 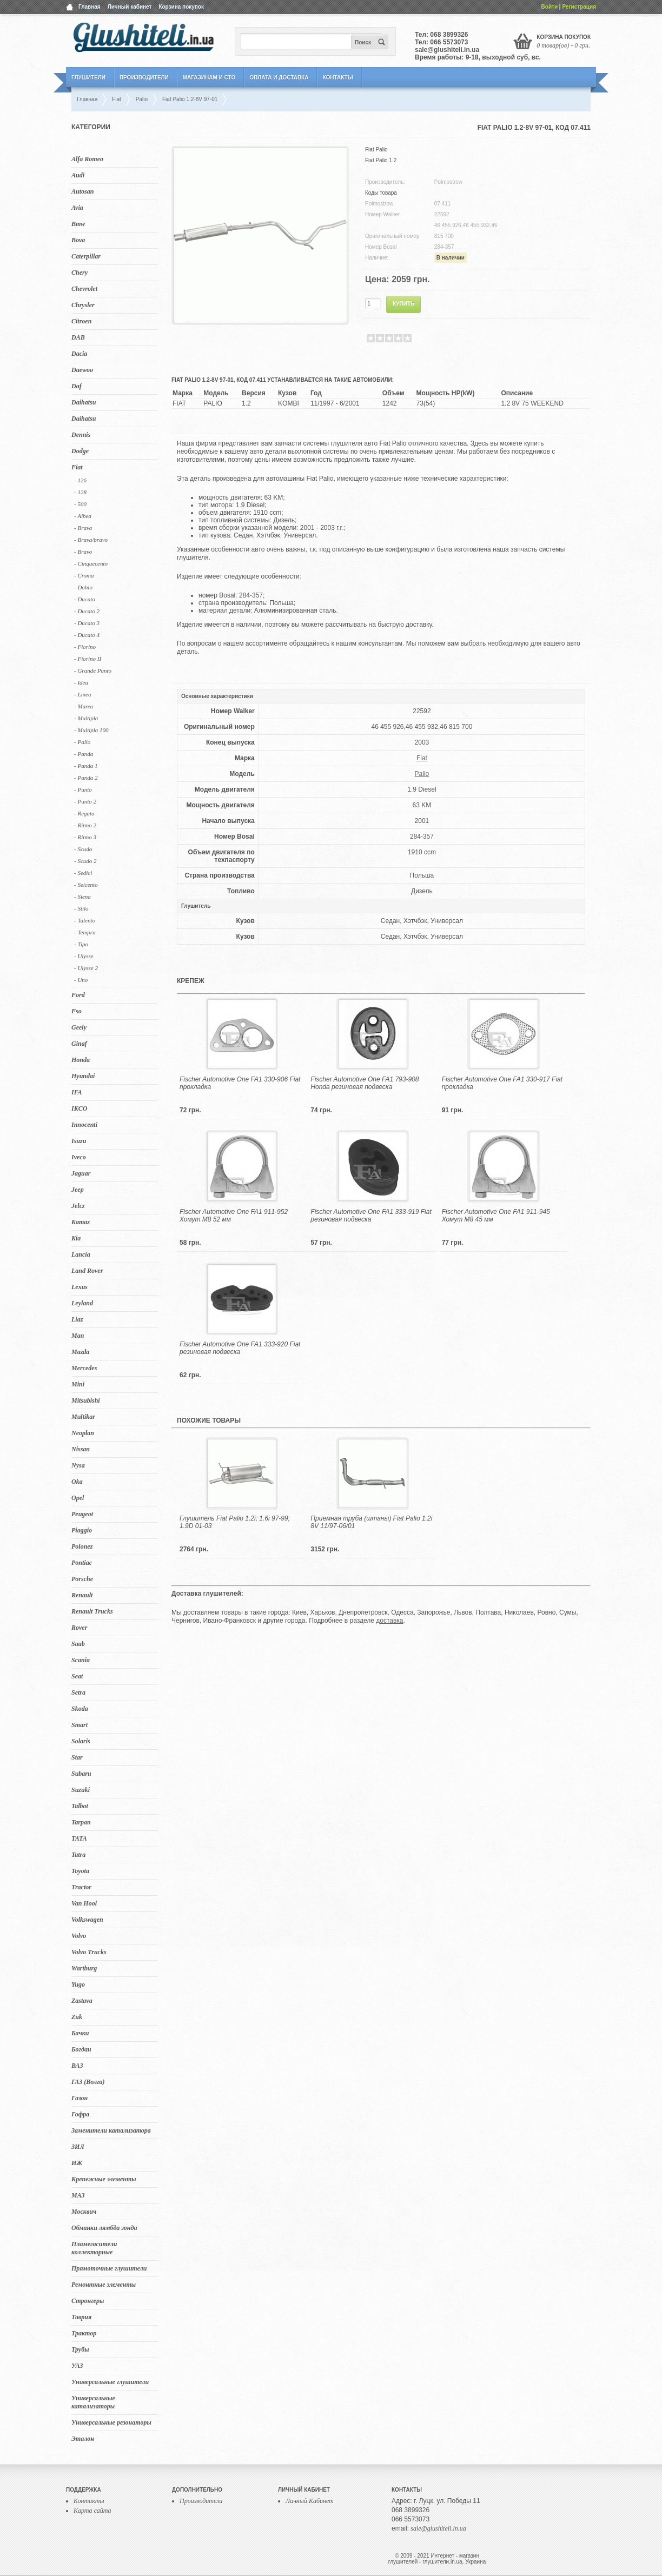 What do you see at coordinates (79, 353) in the screenshot?
I see `Dacia` at bounding box center [79, 353].